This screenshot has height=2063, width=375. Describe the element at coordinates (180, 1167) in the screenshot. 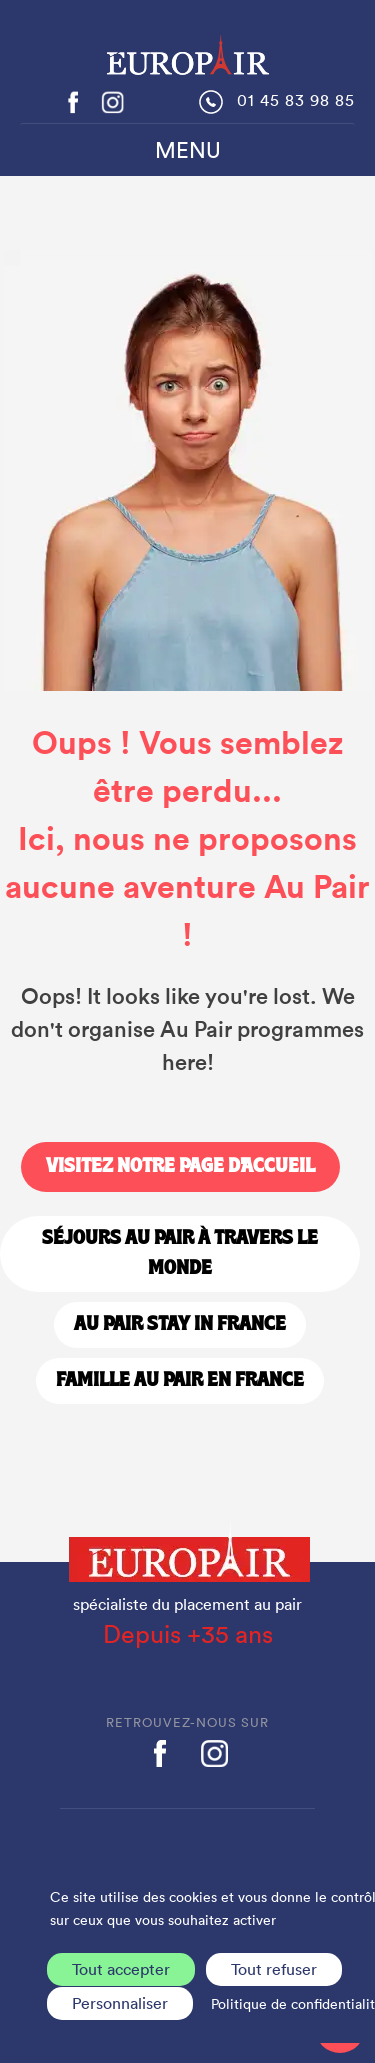

I see `Visitez notre page d'accueil` at that location.